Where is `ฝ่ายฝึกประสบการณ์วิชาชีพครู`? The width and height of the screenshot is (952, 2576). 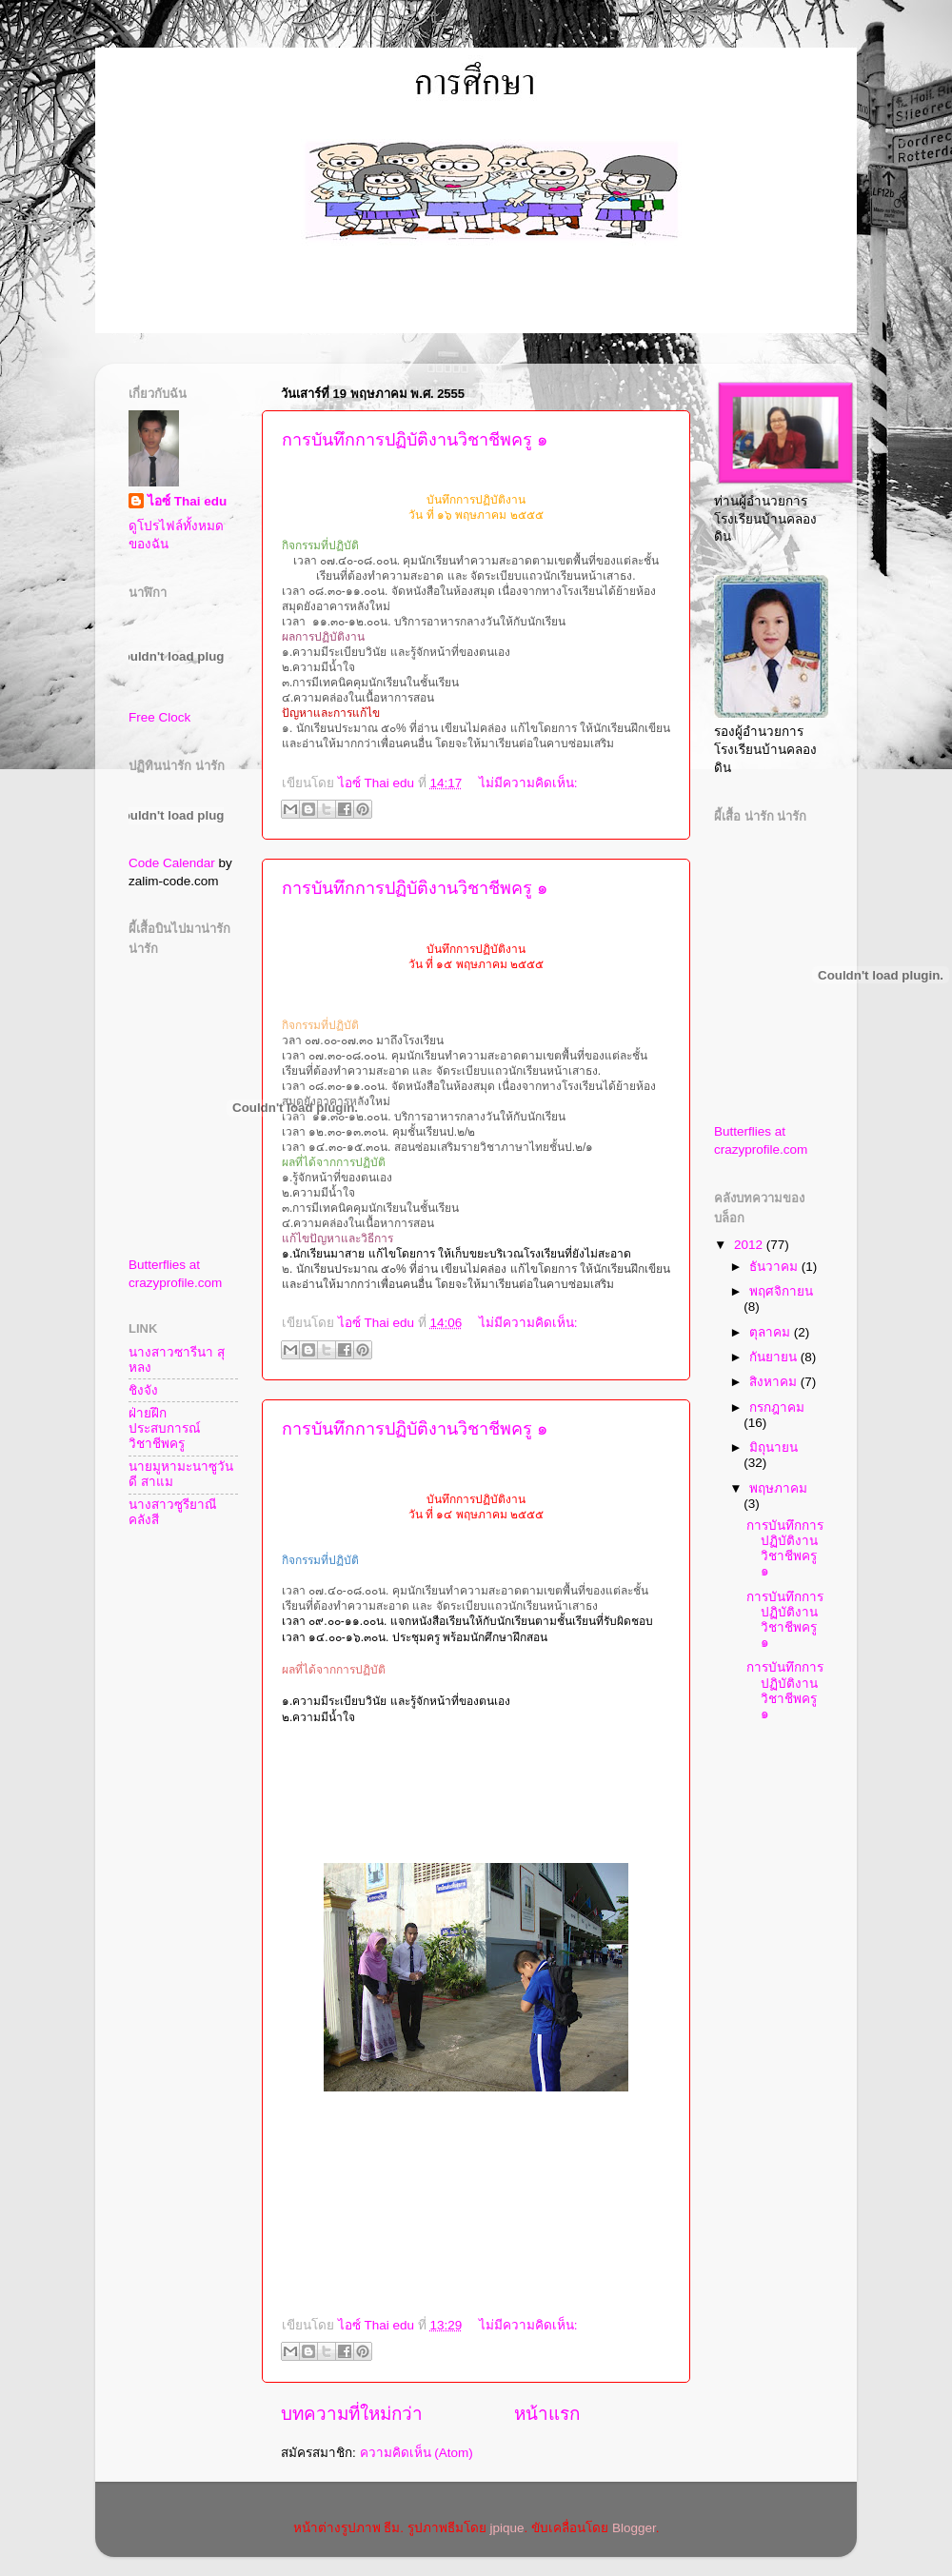
ฝ่ายฝึกประสบการณ์วิชาชีพครู is located at coordinates (165, 1428).